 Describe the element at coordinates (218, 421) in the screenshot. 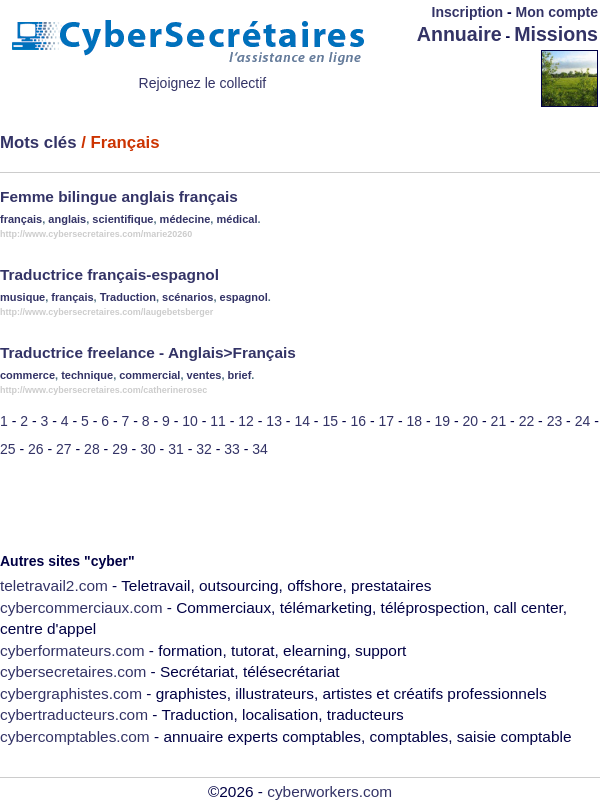

I see `11` at that location.